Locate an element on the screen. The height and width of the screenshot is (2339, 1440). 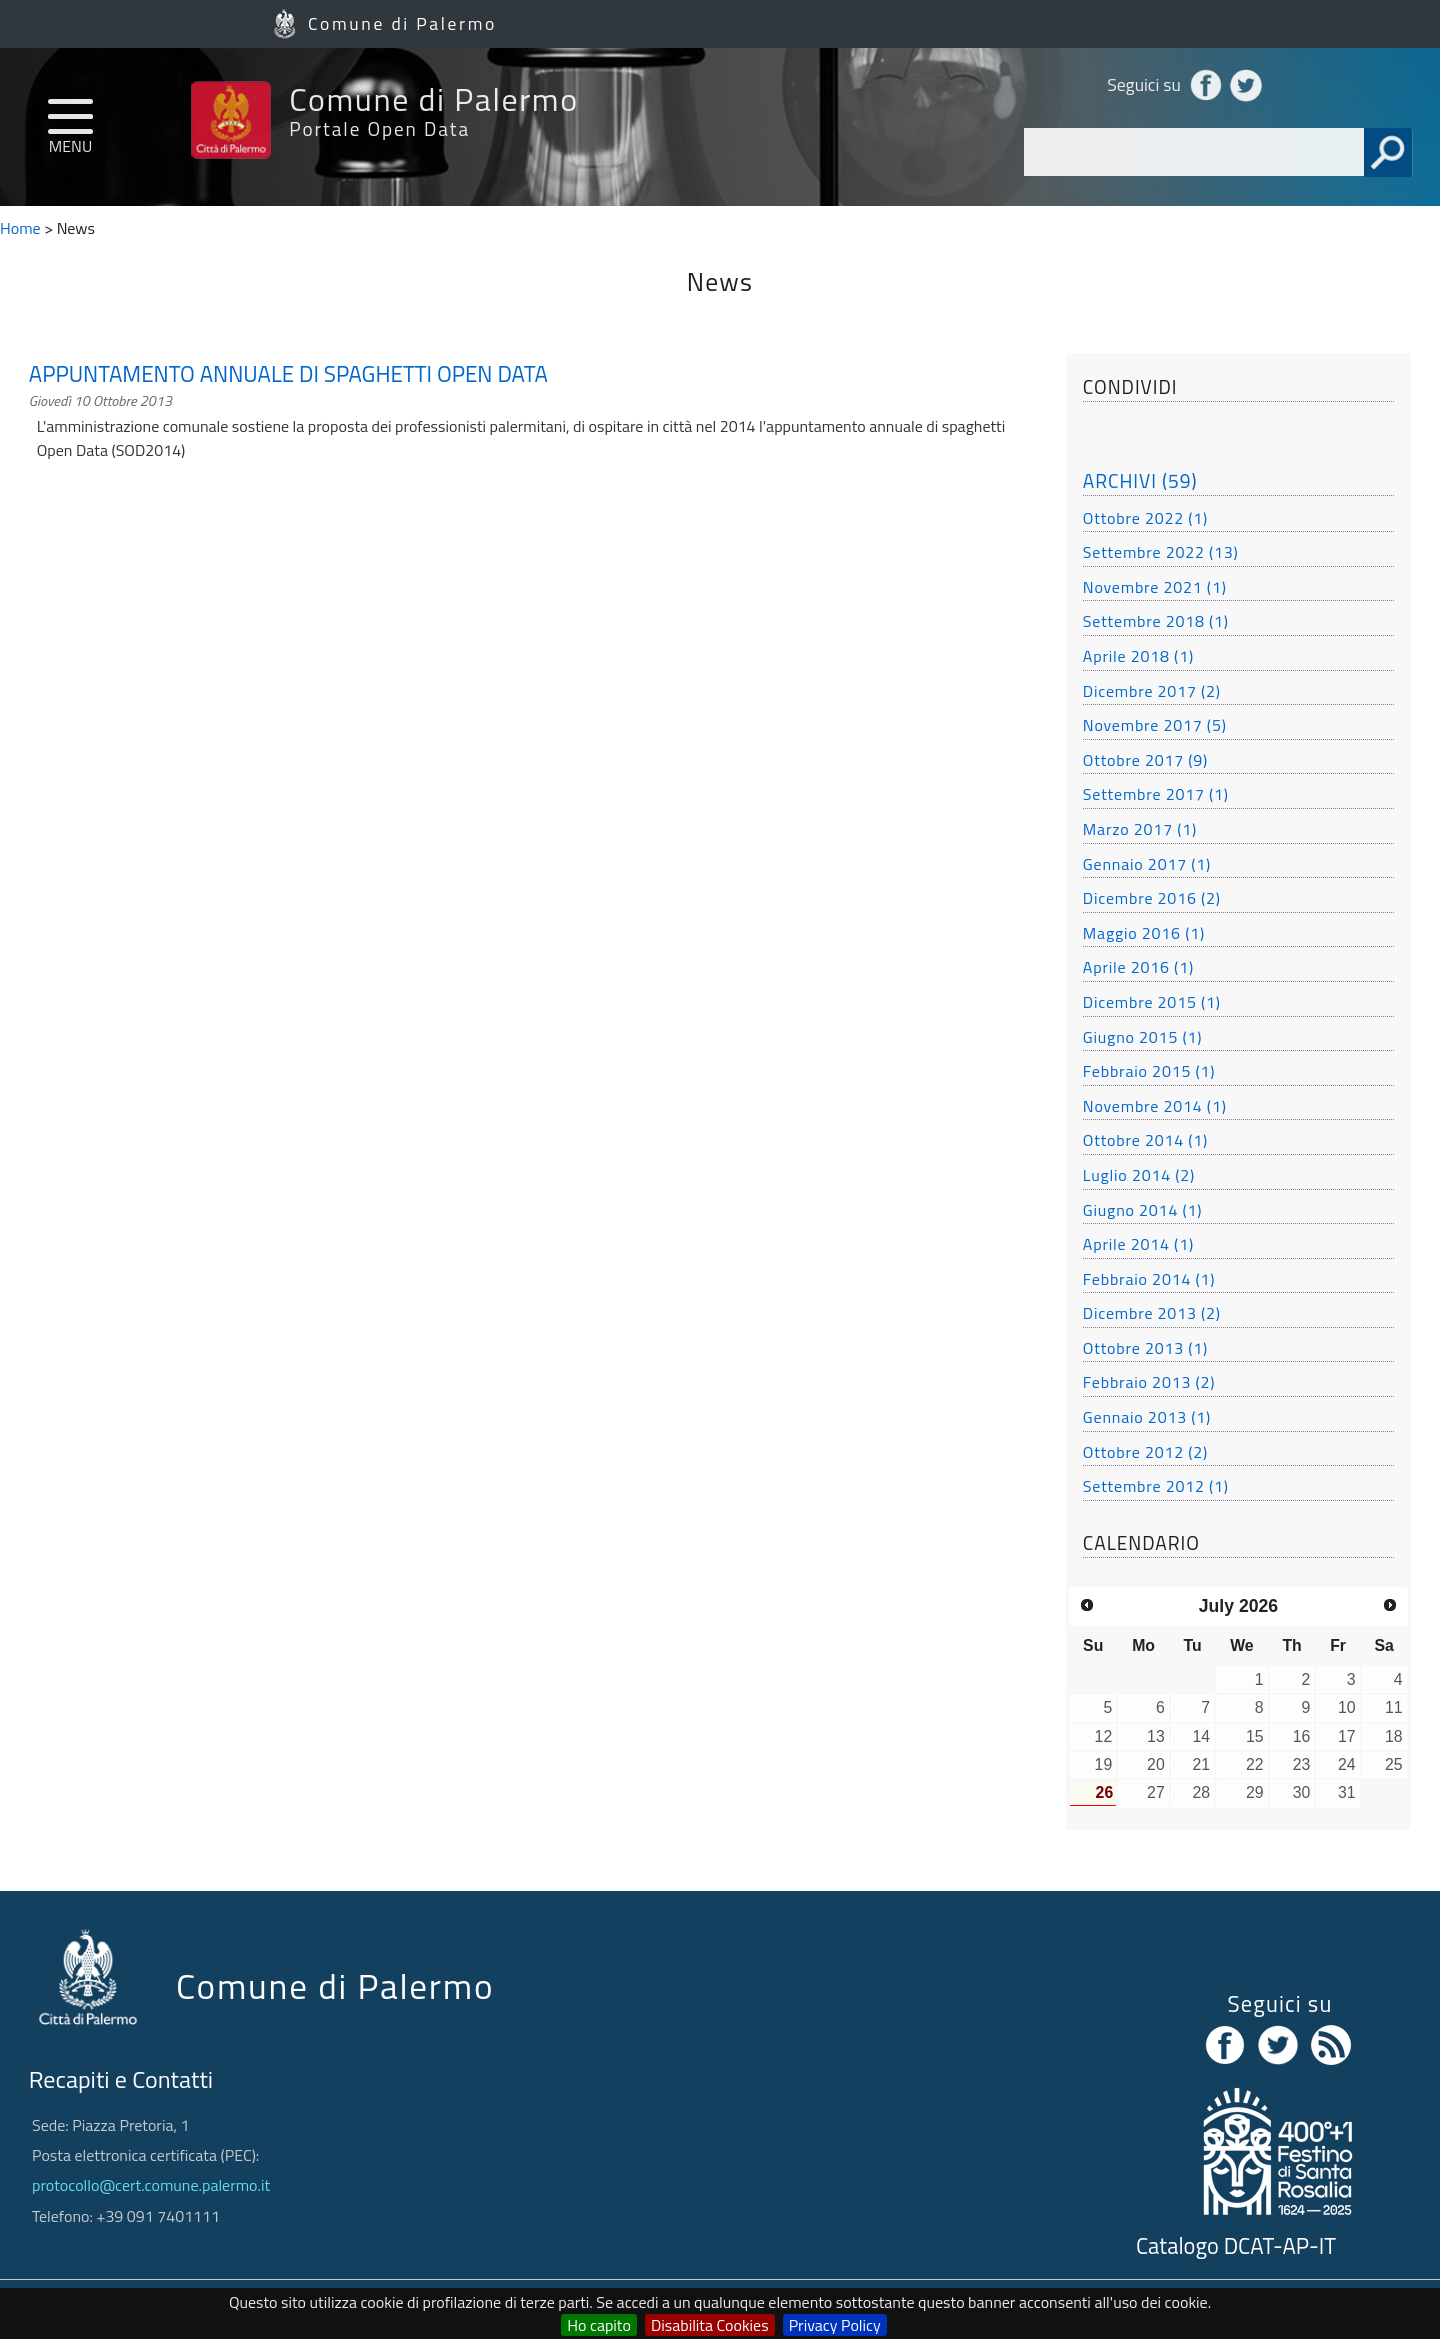
Dicembre 2017 (2) is located at coordinates (1152, 691).